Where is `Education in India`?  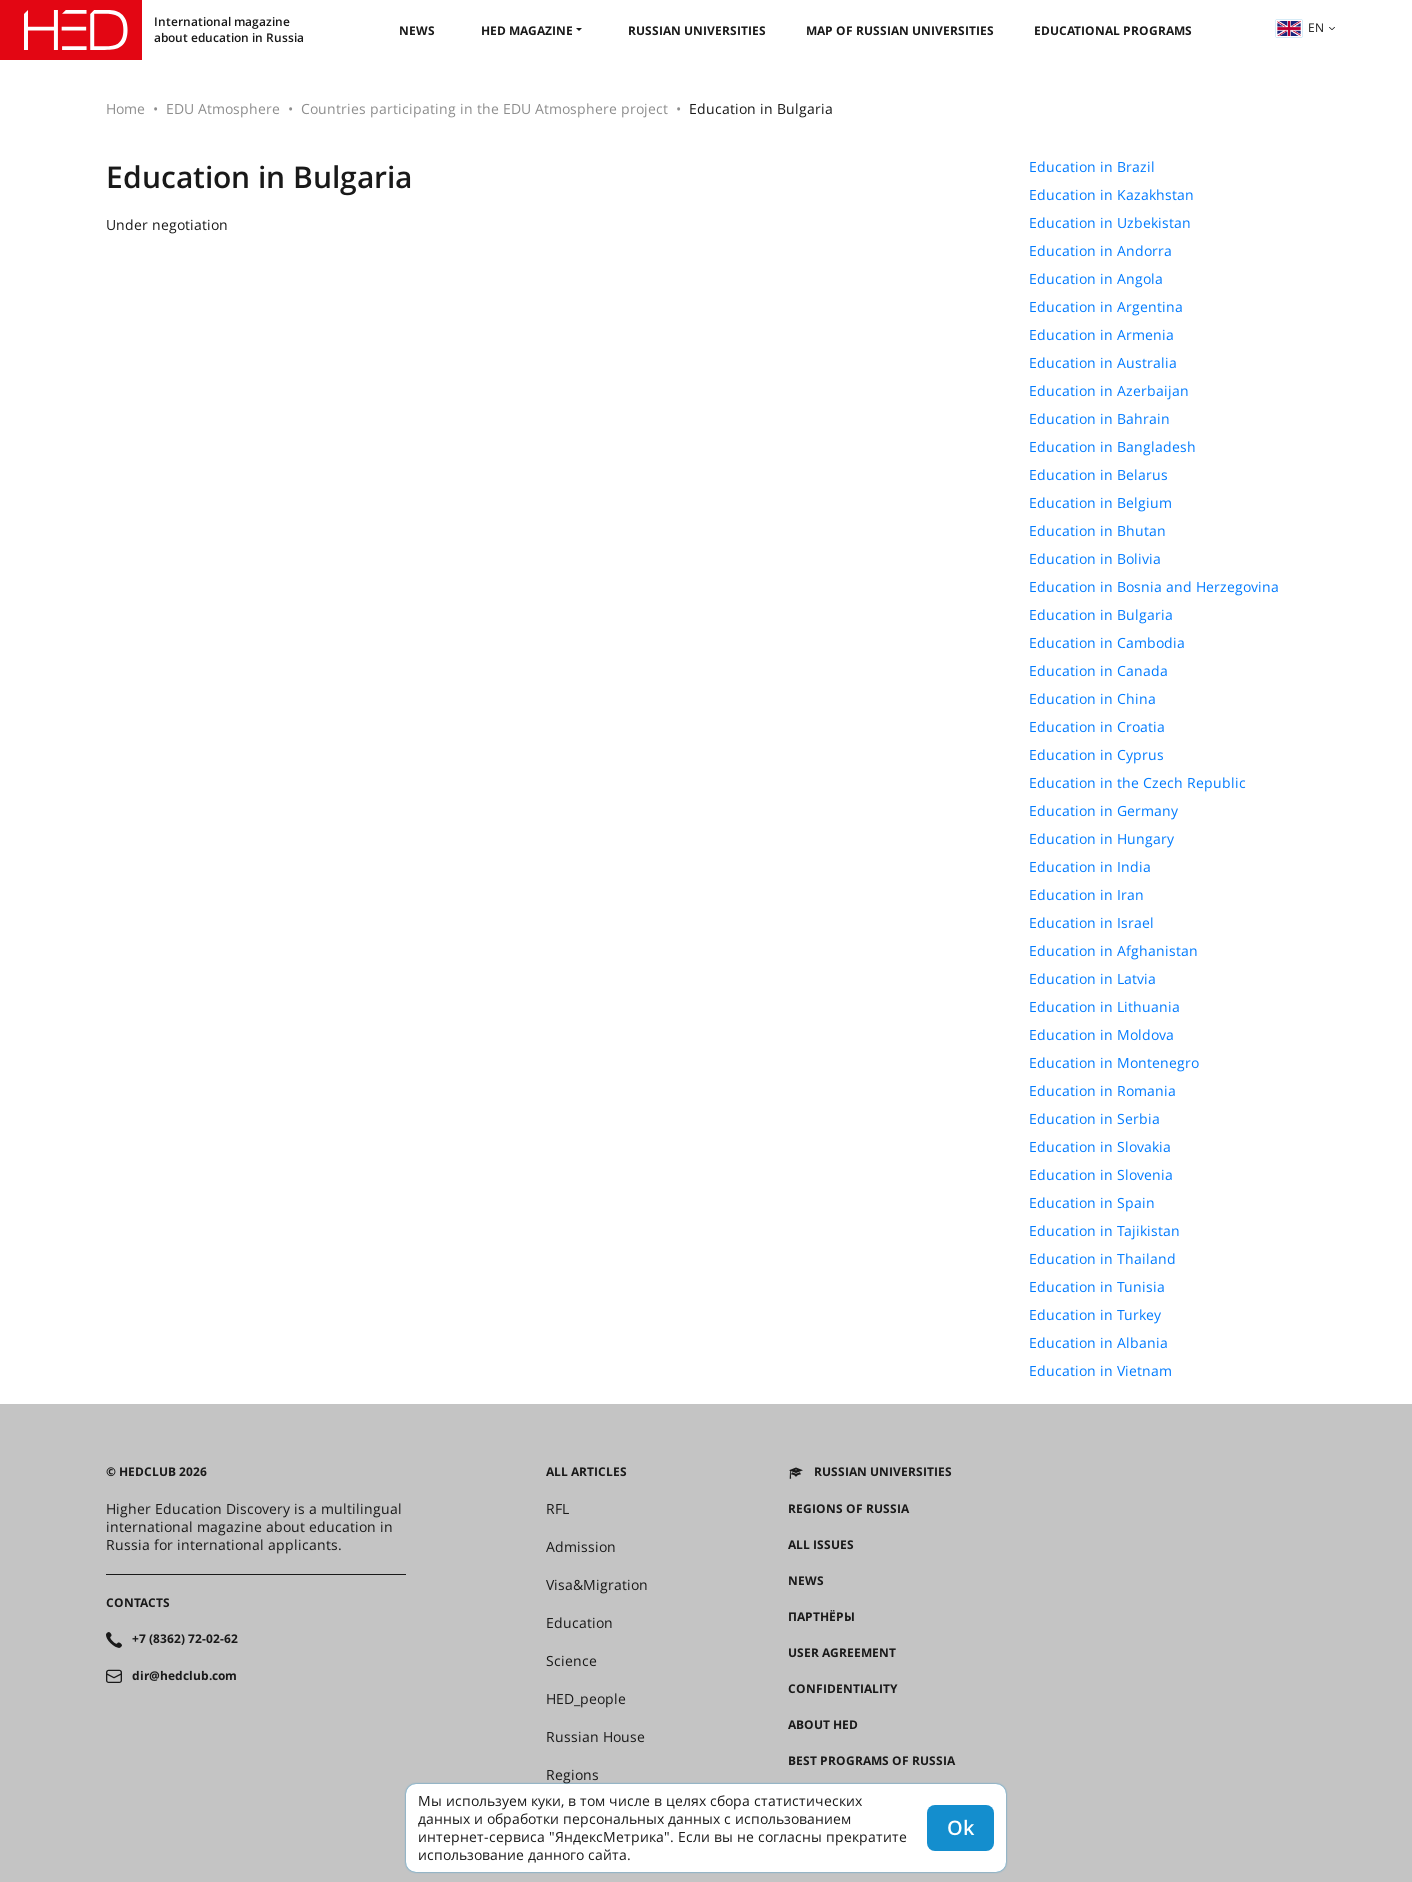 Education in India is located at coordinates (1090, 867).